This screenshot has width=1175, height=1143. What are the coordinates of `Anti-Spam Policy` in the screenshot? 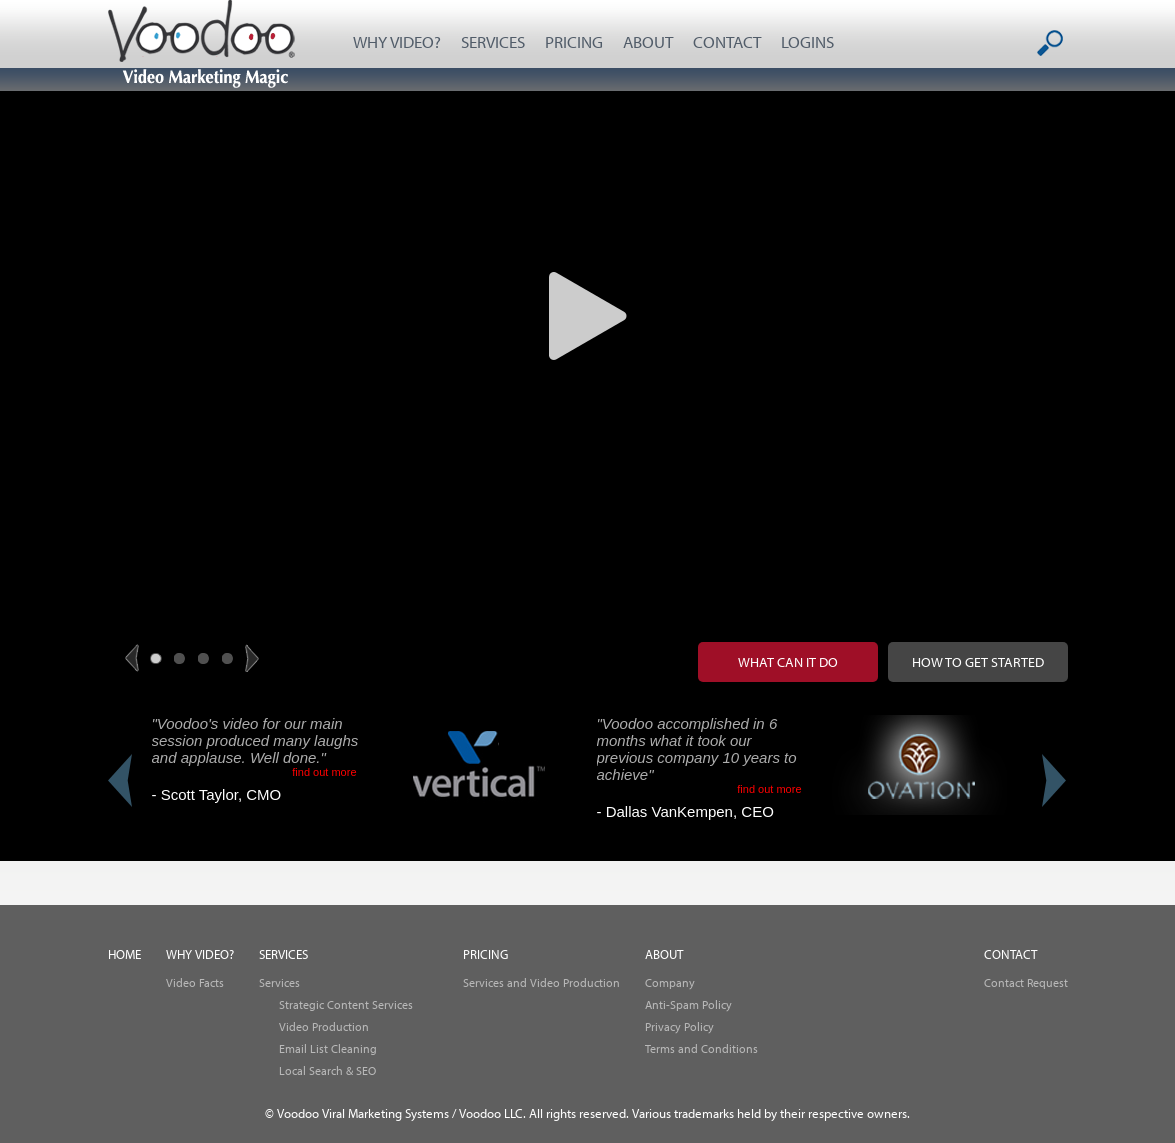 It's located at (688, 1004).